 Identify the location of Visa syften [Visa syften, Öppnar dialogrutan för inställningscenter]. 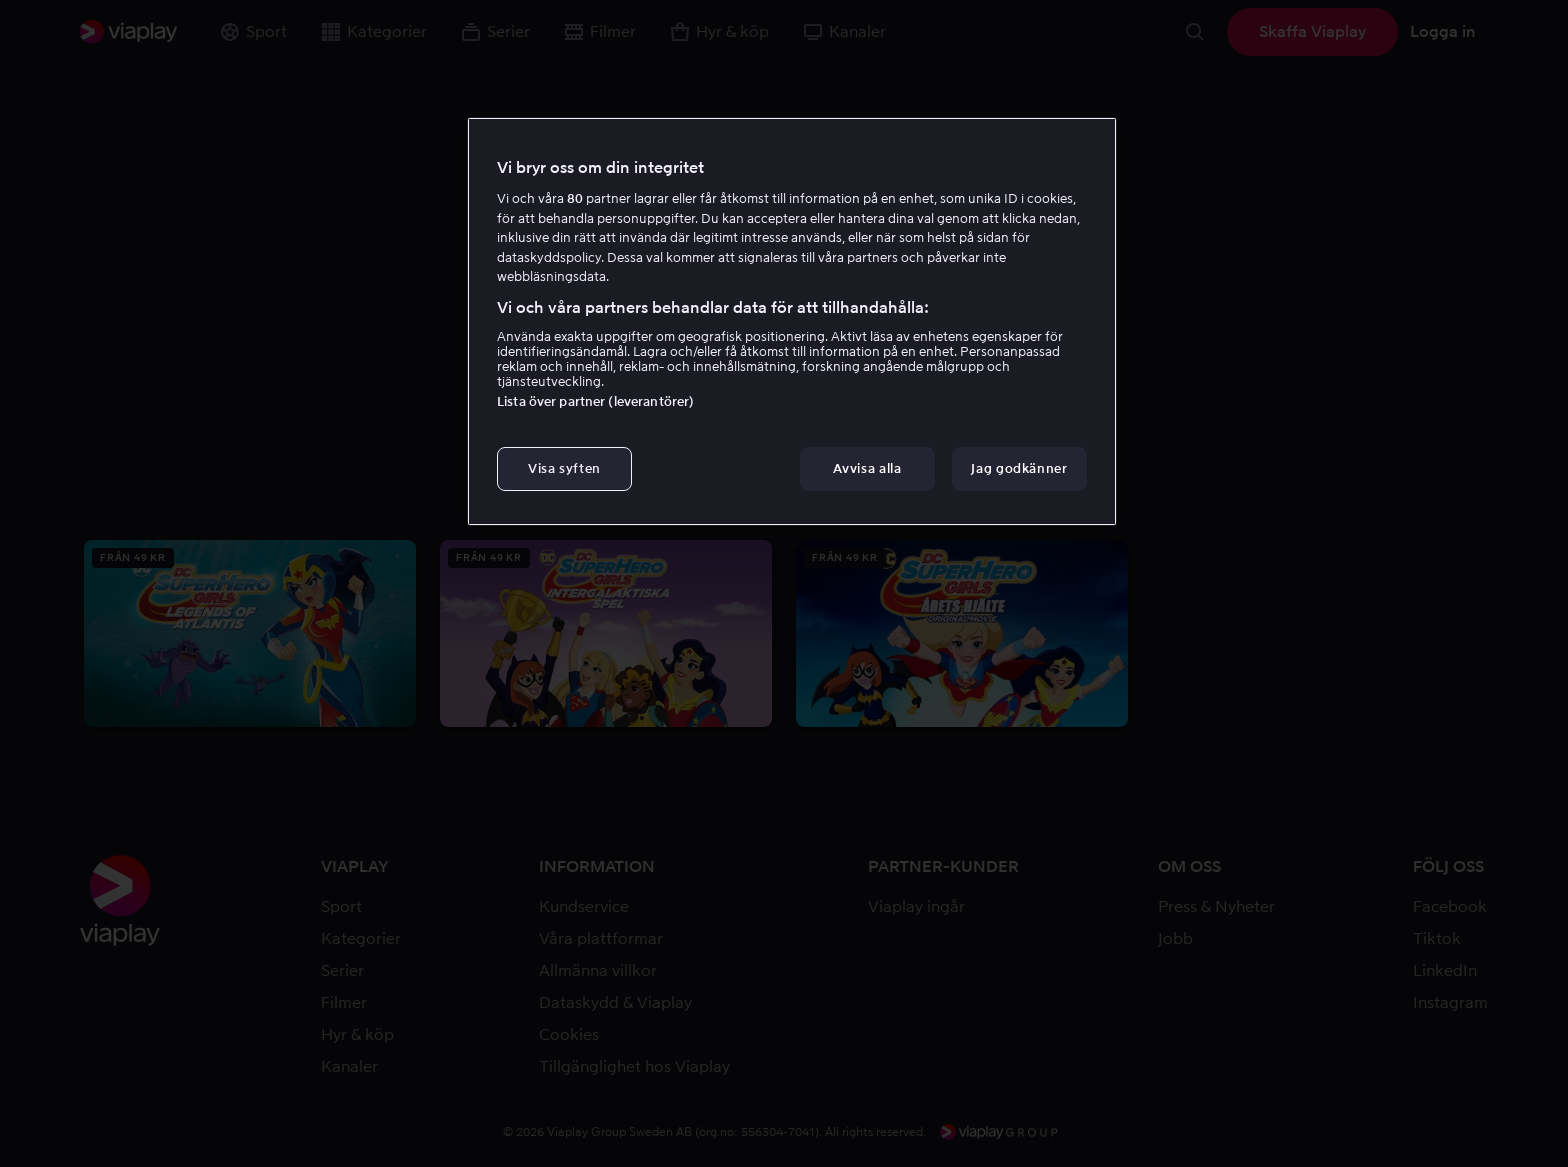
(564, 468).